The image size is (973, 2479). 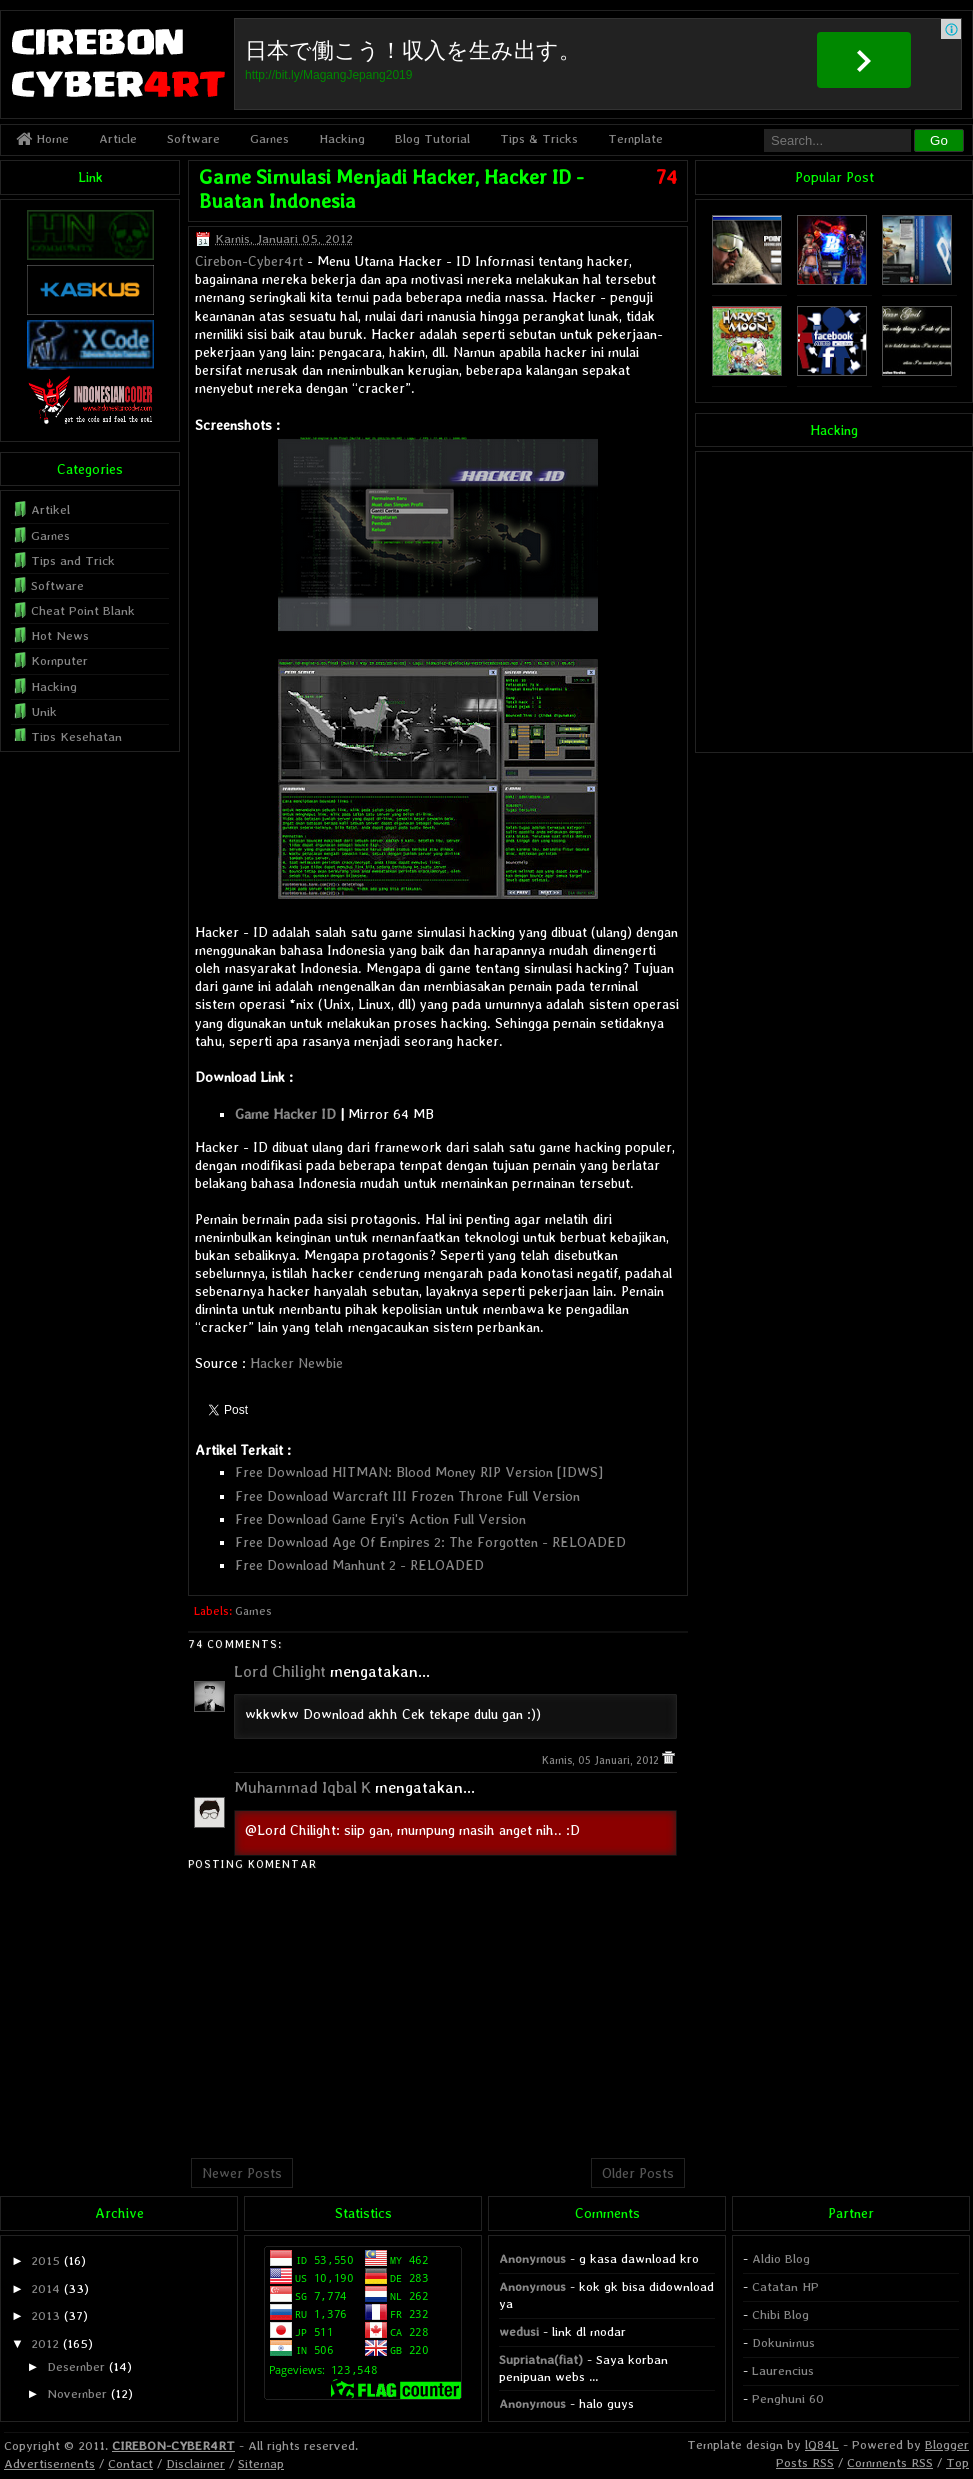 What do you see at coordinates (50, 509) in the screenshot?
I see `Artikel` at bounding box center [50, 509].